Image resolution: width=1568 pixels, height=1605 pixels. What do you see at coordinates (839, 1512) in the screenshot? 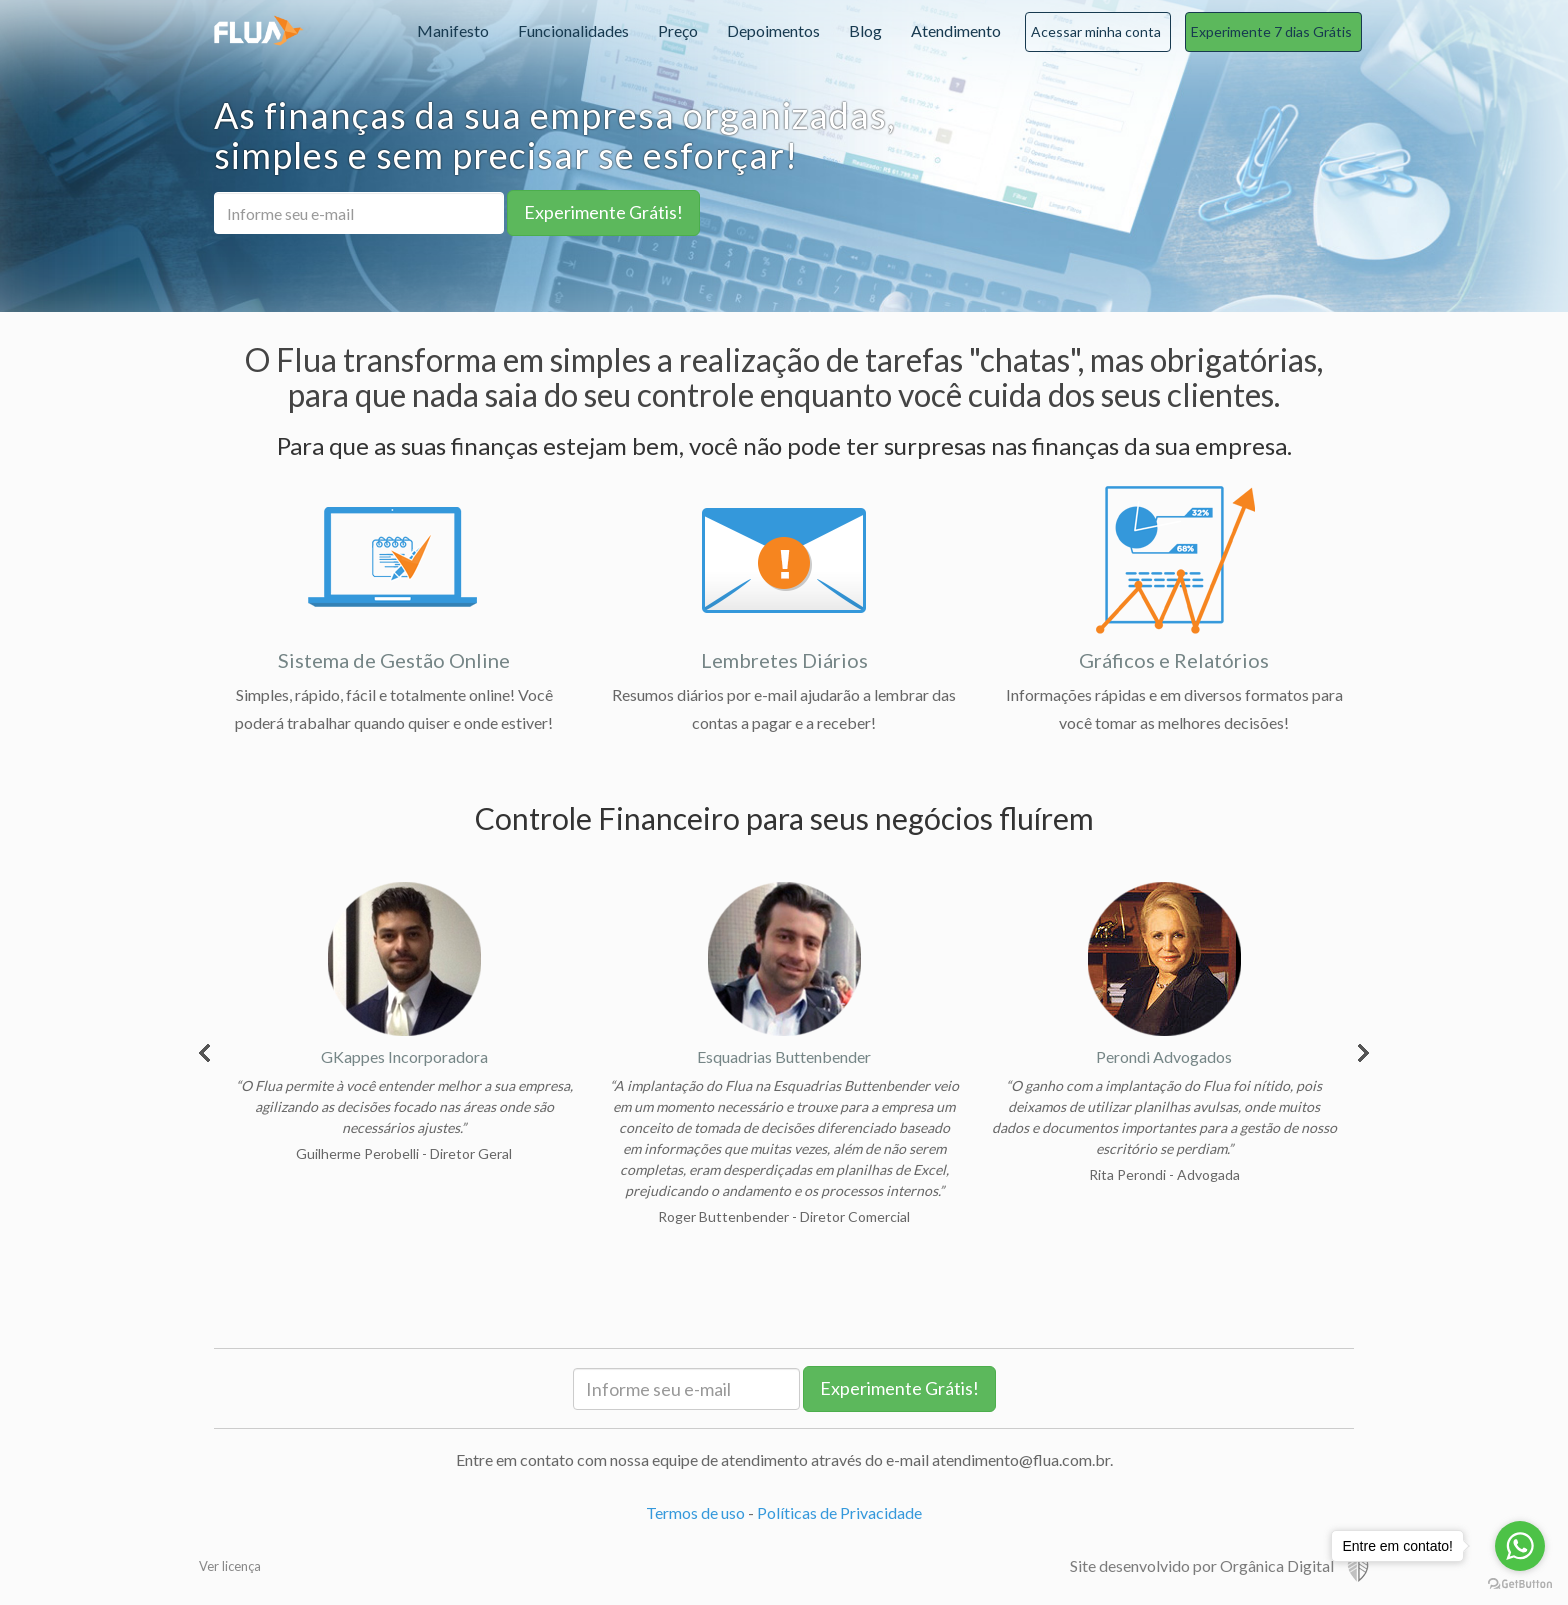
I see `Políticas de Privacidade` at bounding box center [839, 1512].